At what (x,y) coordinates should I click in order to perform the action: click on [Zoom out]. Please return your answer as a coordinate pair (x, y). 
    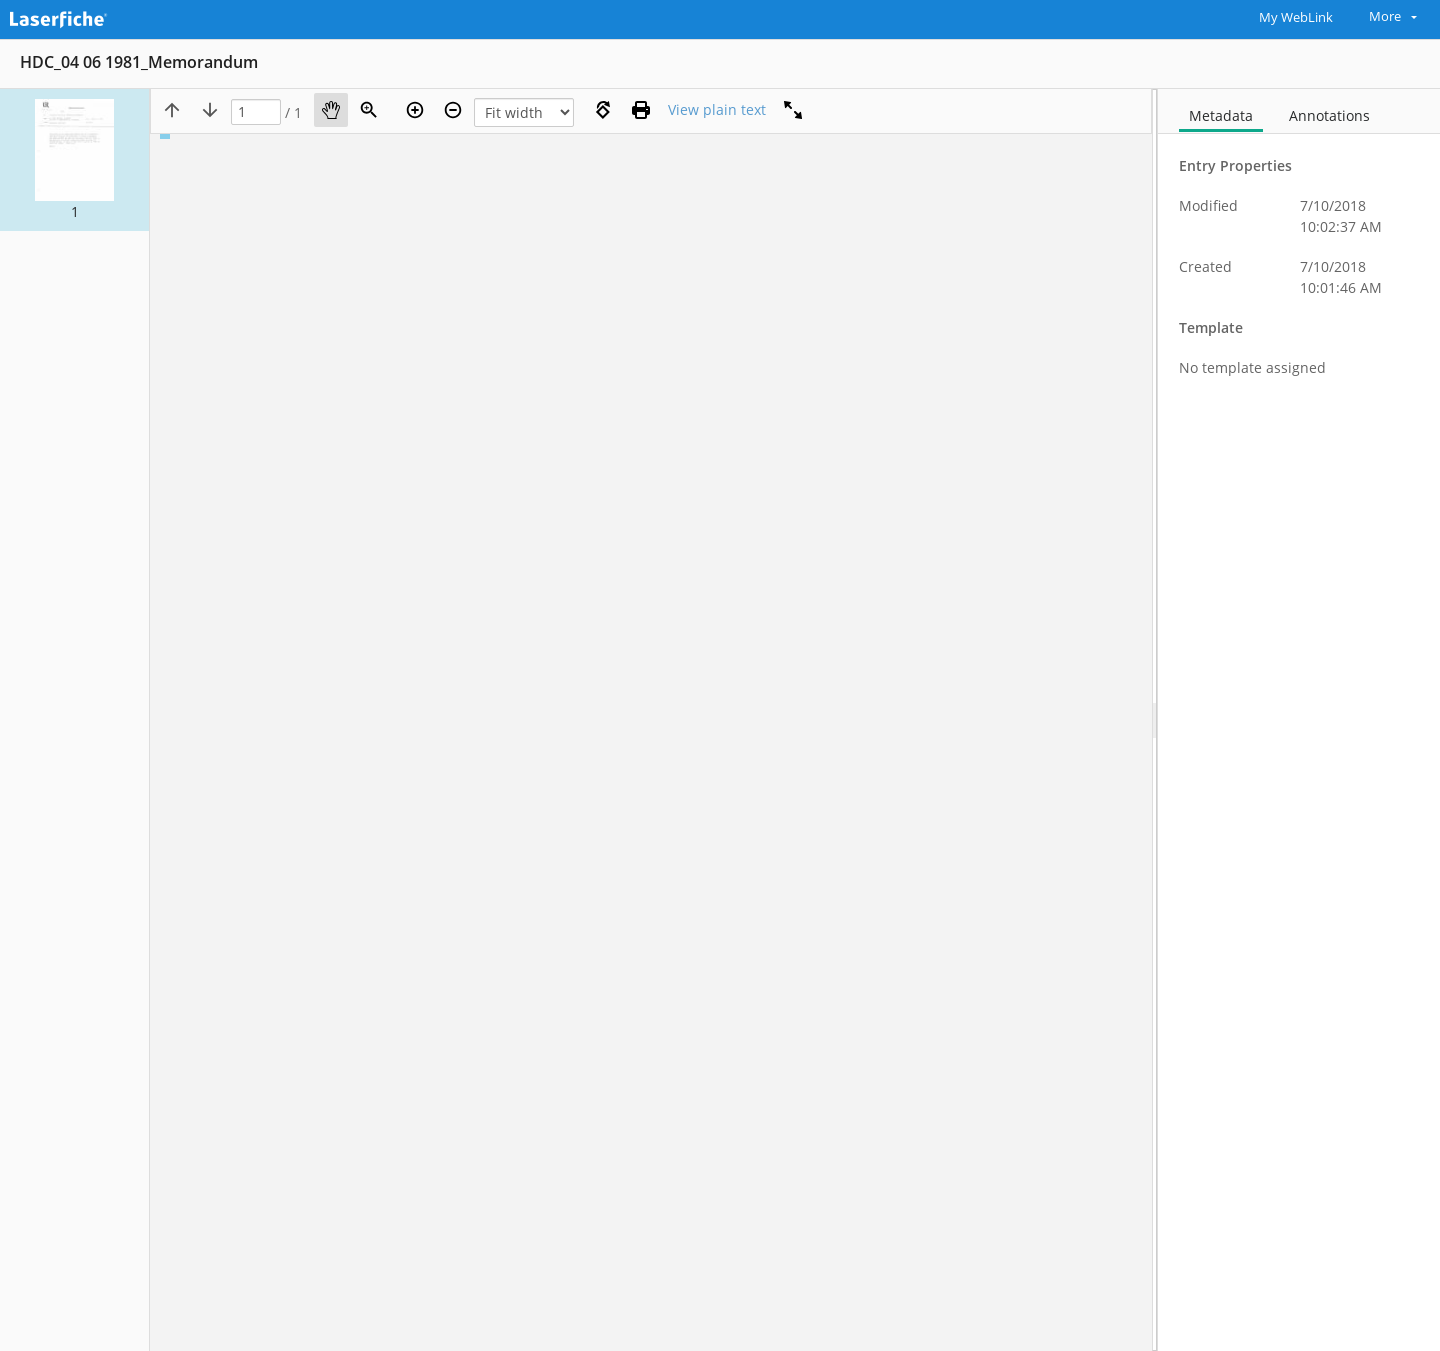
    Looking at the image, I should click on (453, 110).